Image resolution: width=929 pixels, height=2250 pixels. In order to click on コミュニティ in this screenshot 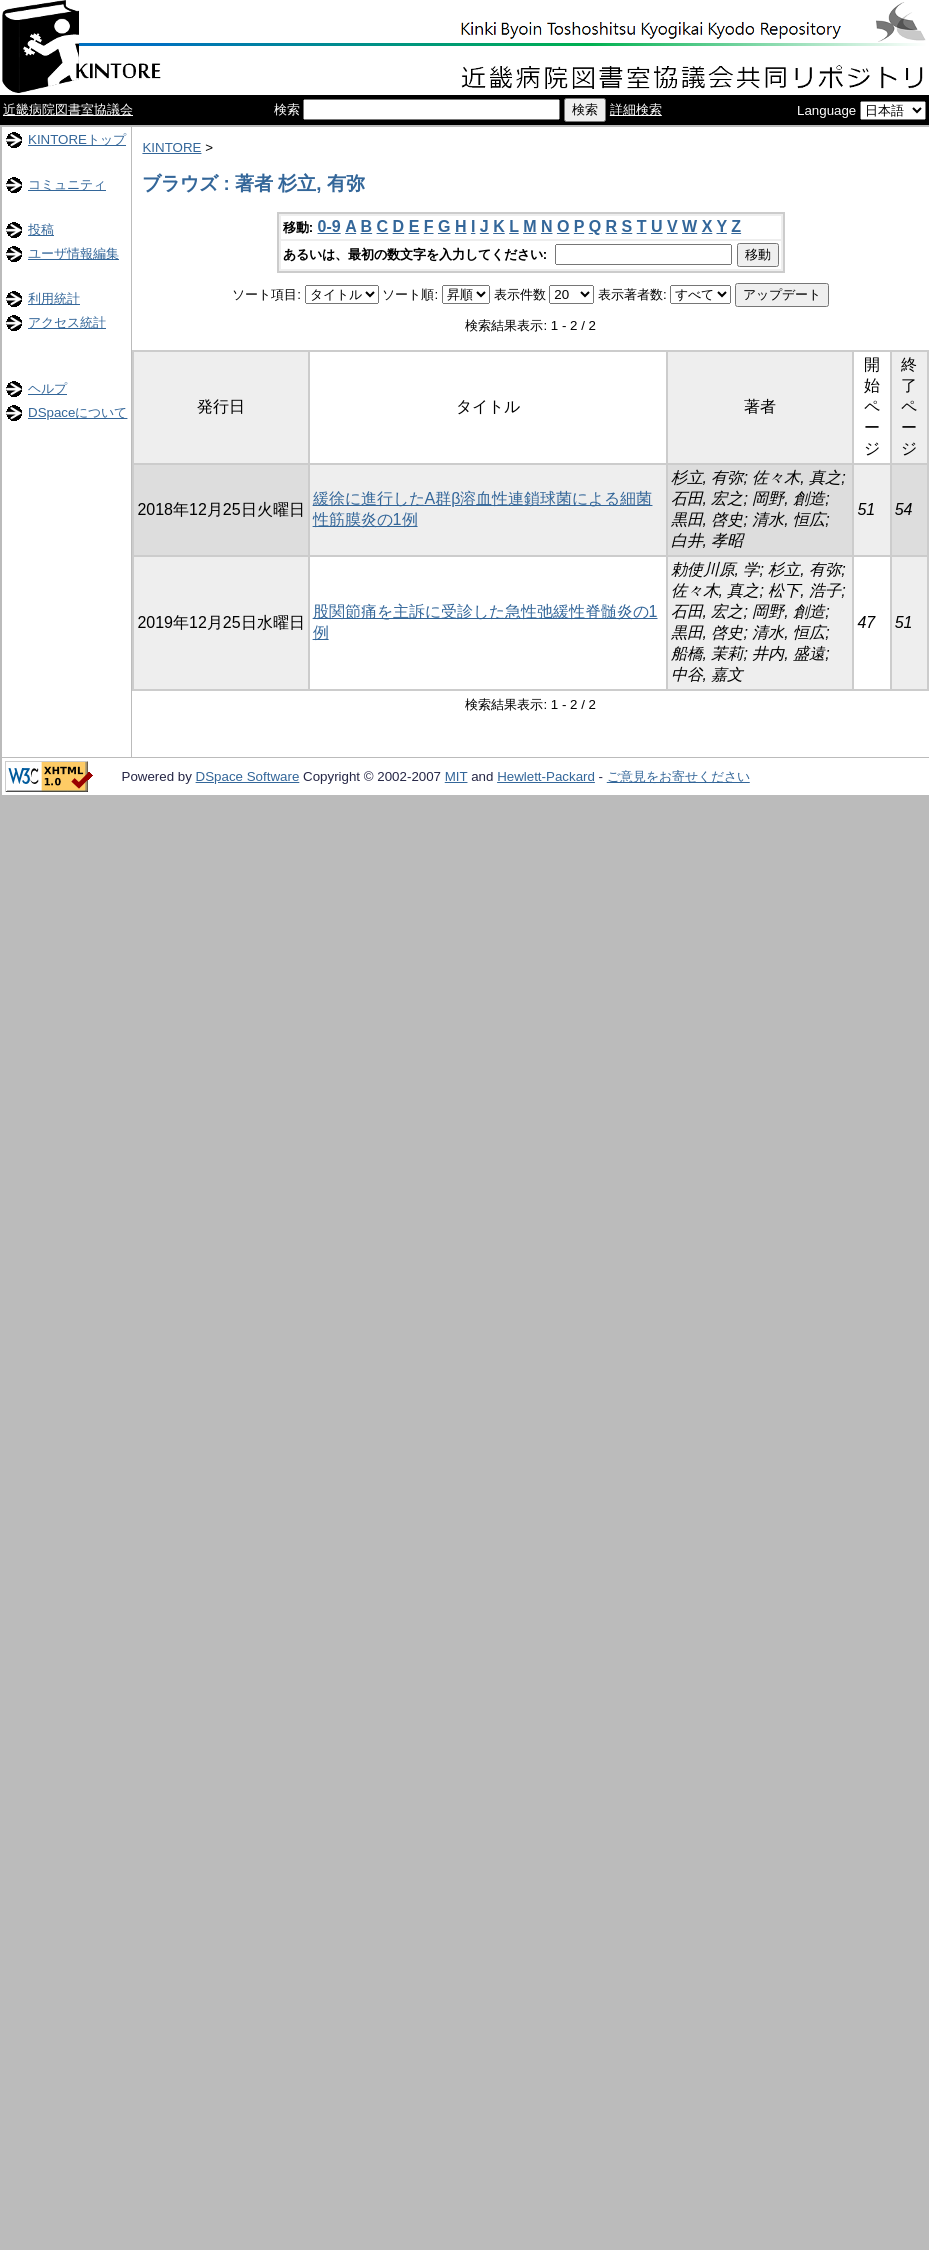, I will do `click(67, 184)`.